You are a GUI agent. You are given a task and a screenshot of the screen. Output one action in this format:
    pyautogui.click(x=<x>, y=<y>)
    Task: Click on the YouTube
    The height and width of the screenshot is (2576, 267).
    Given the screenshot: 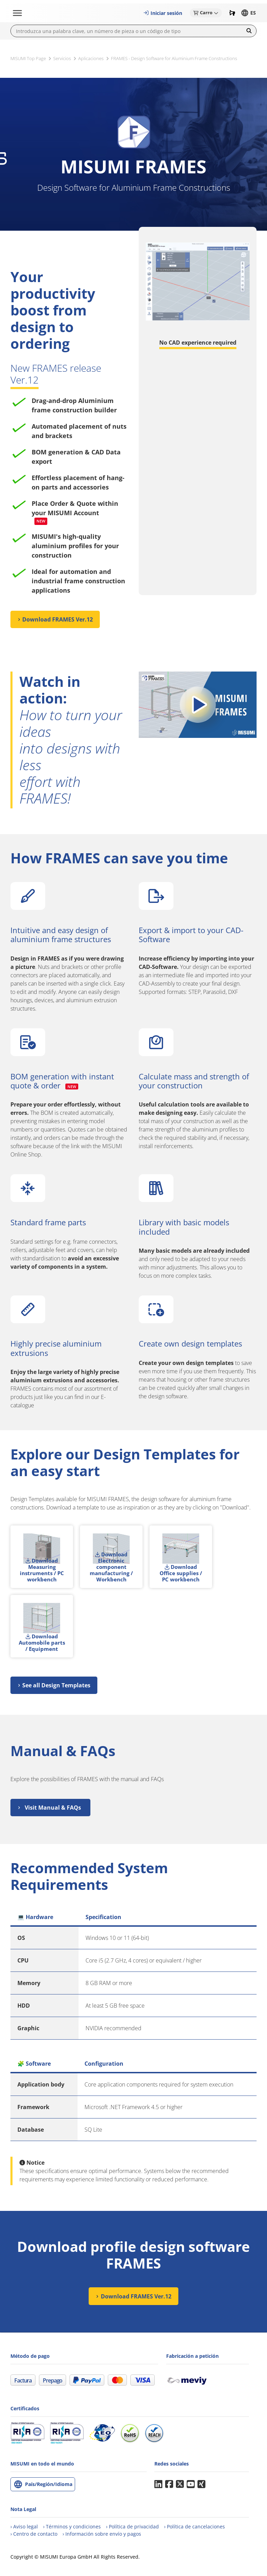 What is the action you would take?
    pyautogui.click(x=191, y=2484)
    